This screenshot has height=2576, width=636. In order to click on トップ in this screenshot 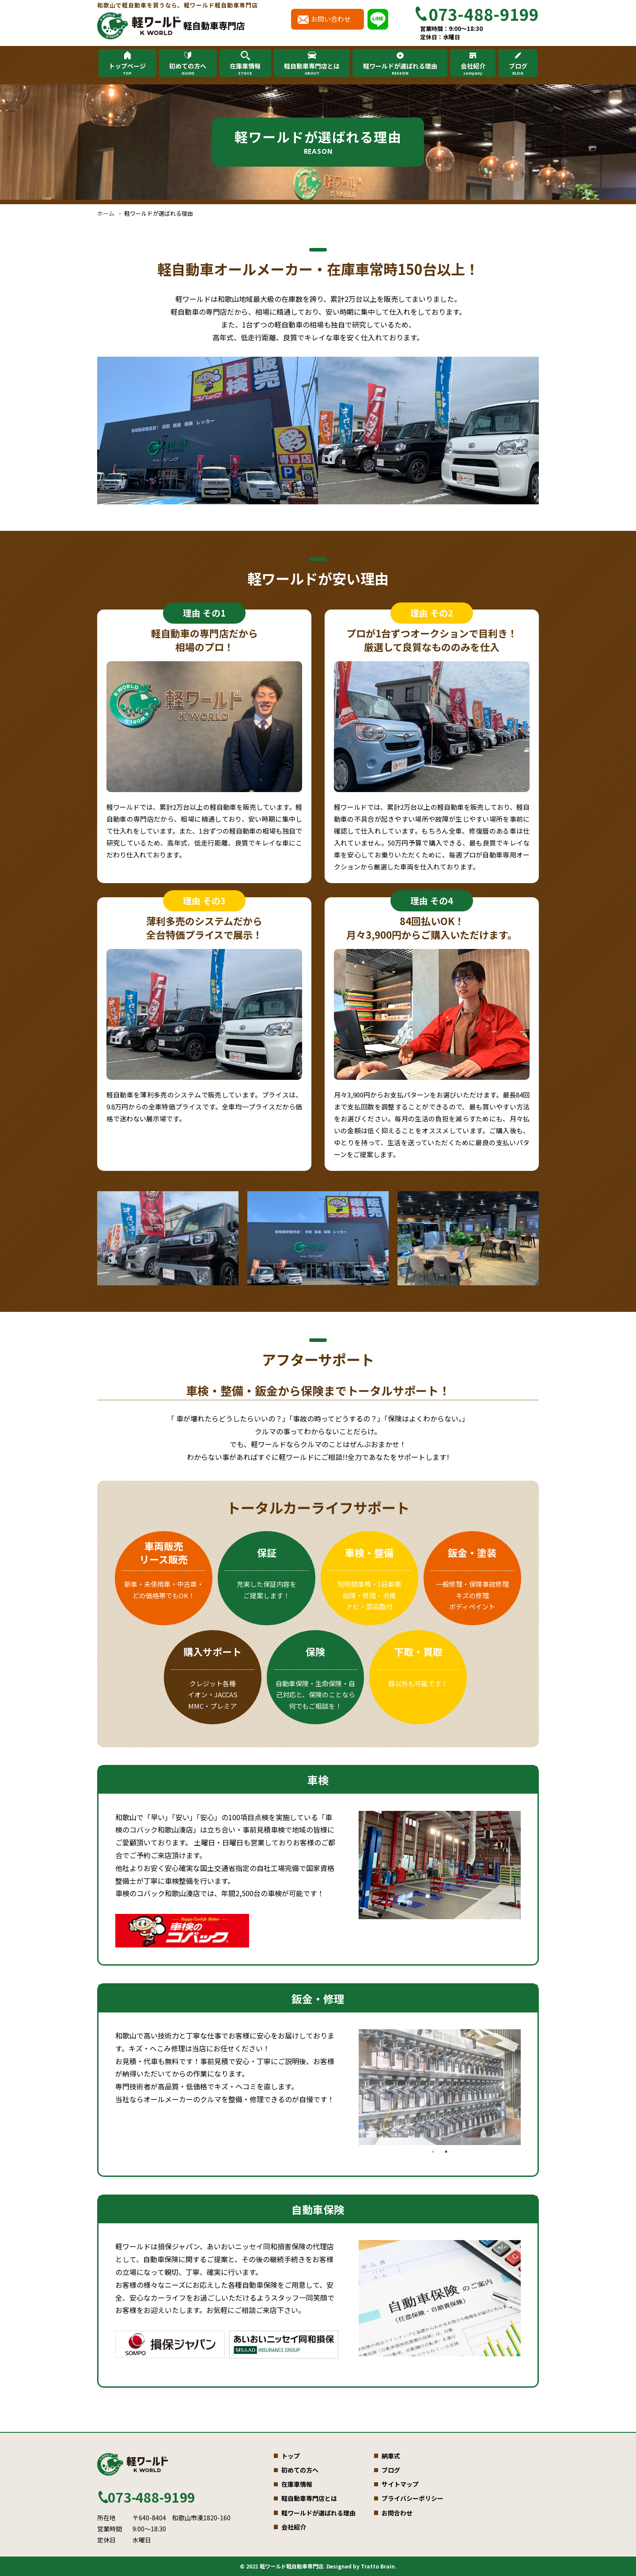, I will do `click(290, 2455)`.